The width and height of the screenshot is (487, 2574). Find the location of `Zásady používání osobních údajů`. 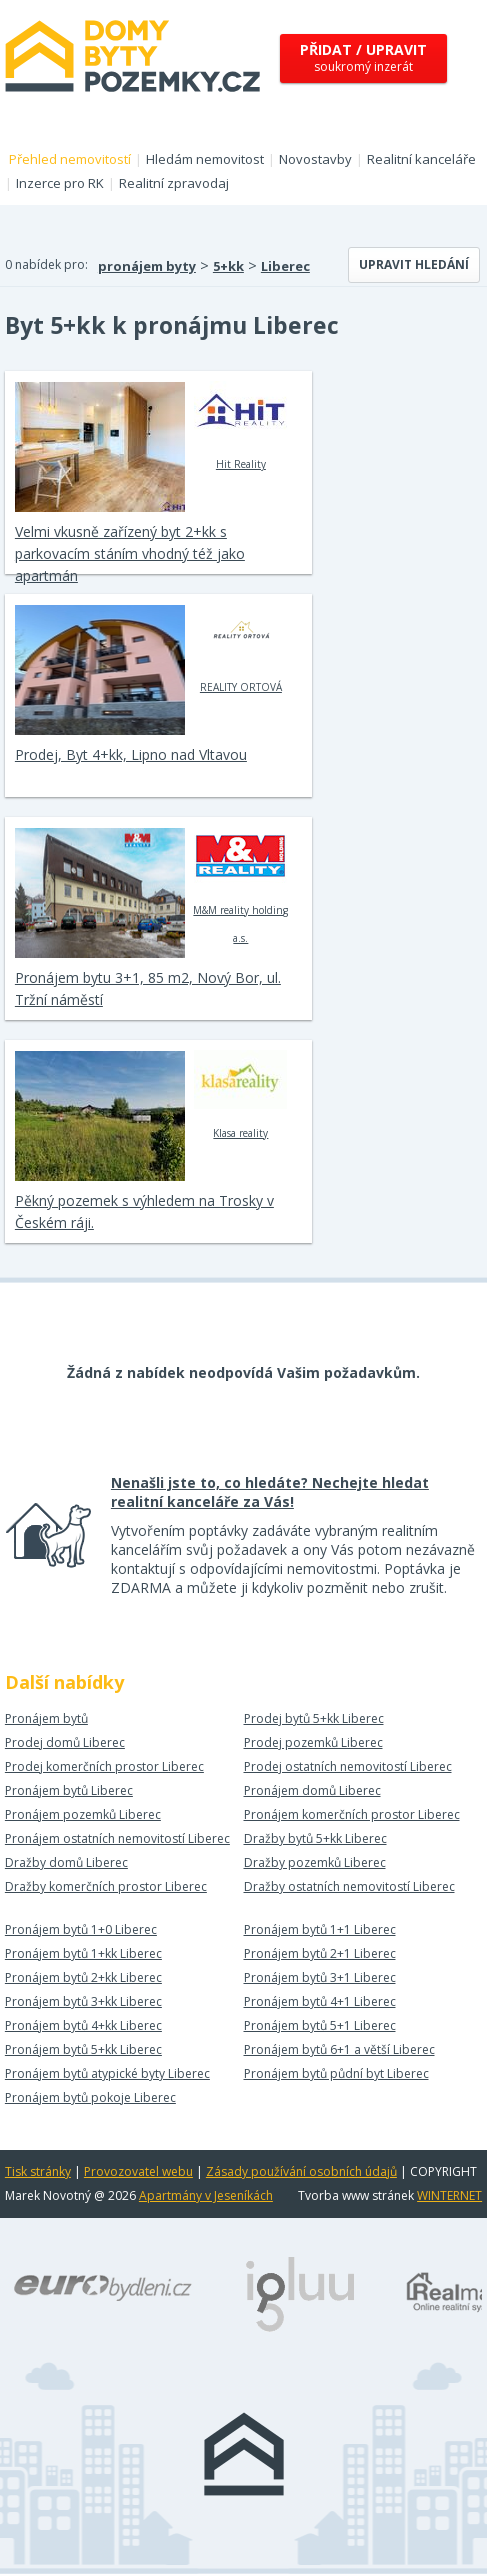

Zásady používání osobních údajů is located at coordinates (301, 2171).